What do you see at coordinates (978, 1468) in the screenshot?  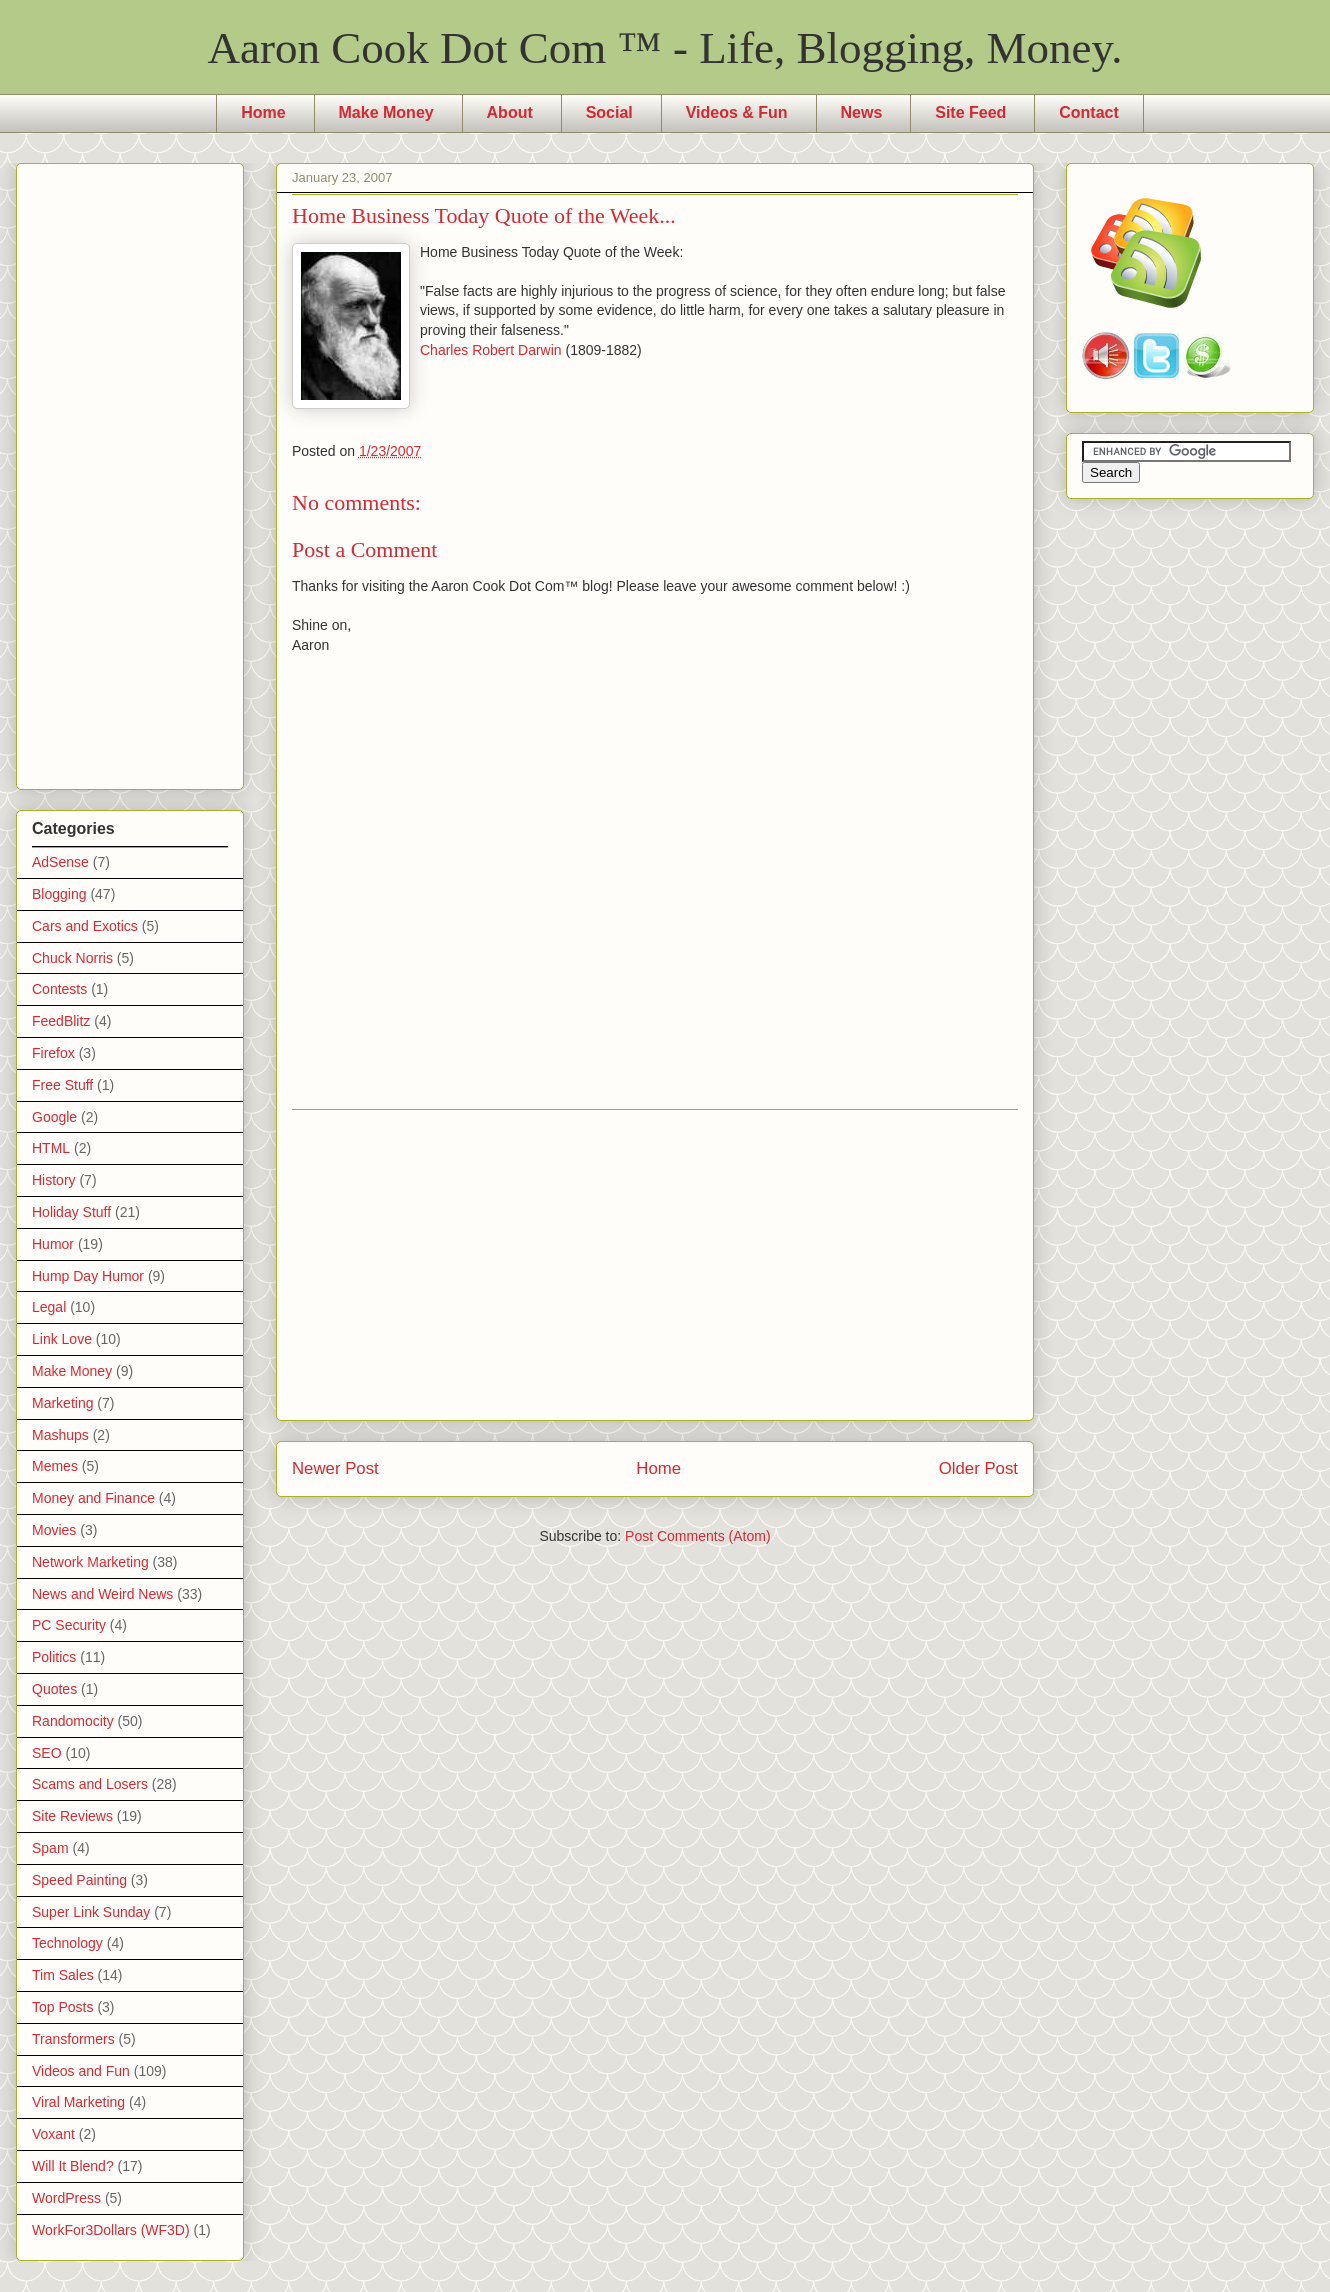 I see `Older Post` at bounding box center [978, 1468].